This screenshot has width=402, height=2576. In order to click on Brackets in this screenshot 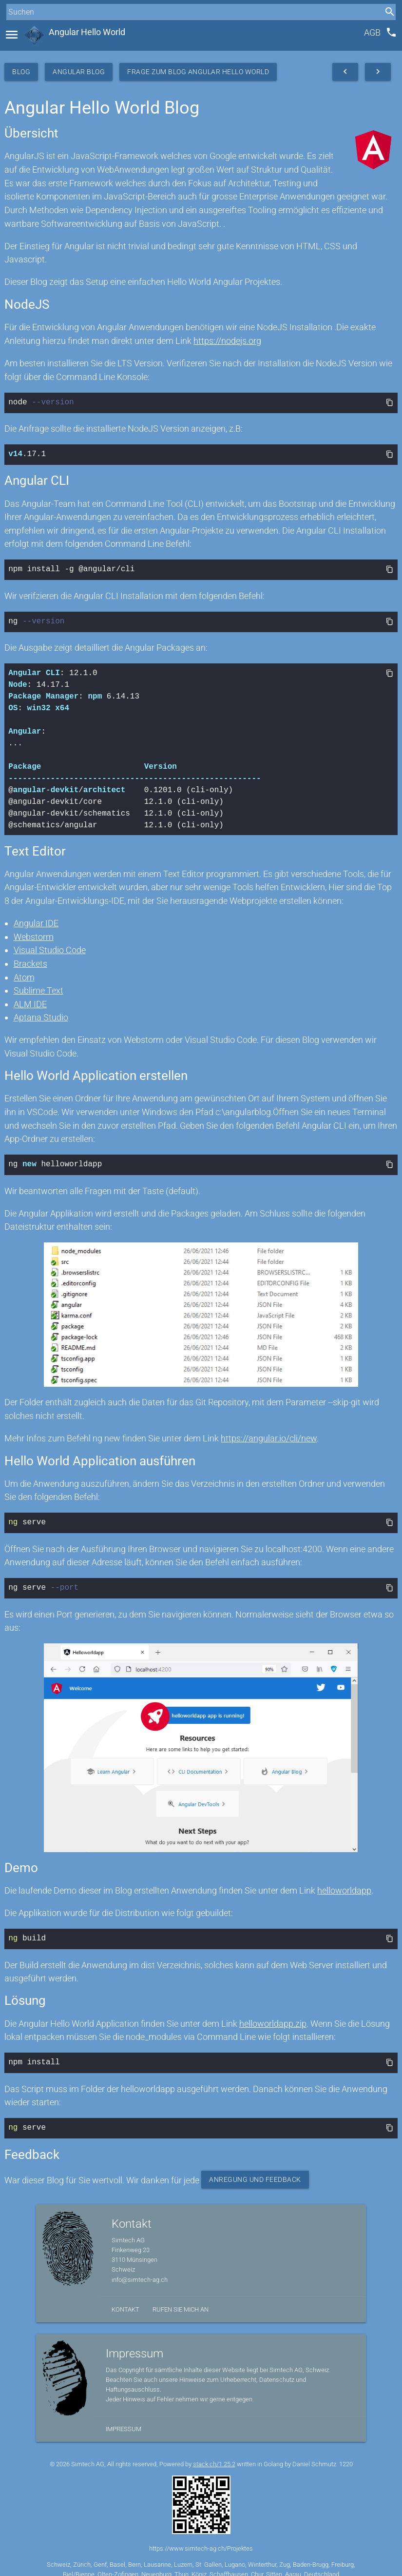, I will do `click(30, 960)`.